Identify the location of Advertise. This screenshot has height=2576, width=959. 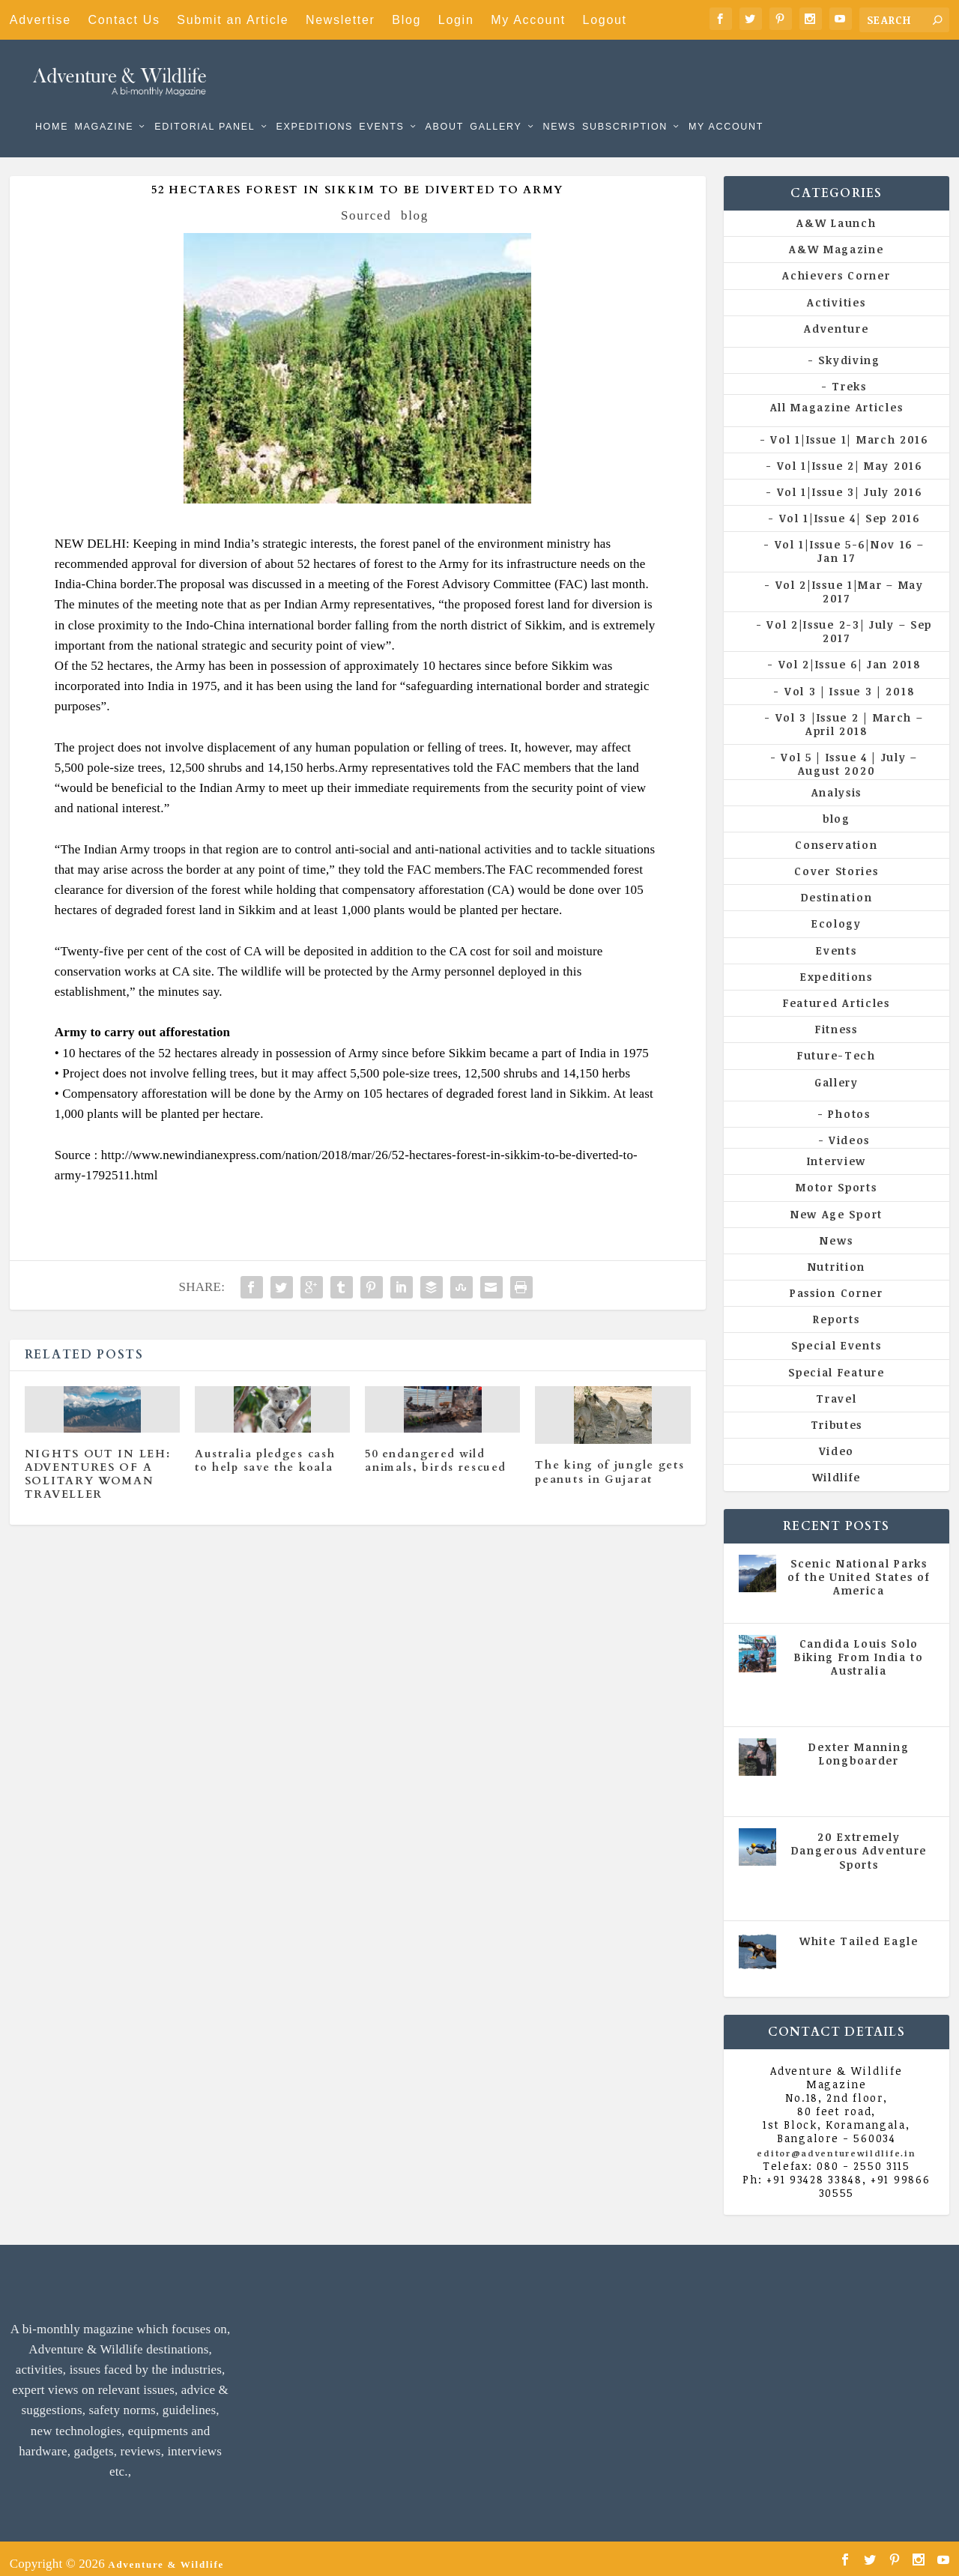
(40, 19).